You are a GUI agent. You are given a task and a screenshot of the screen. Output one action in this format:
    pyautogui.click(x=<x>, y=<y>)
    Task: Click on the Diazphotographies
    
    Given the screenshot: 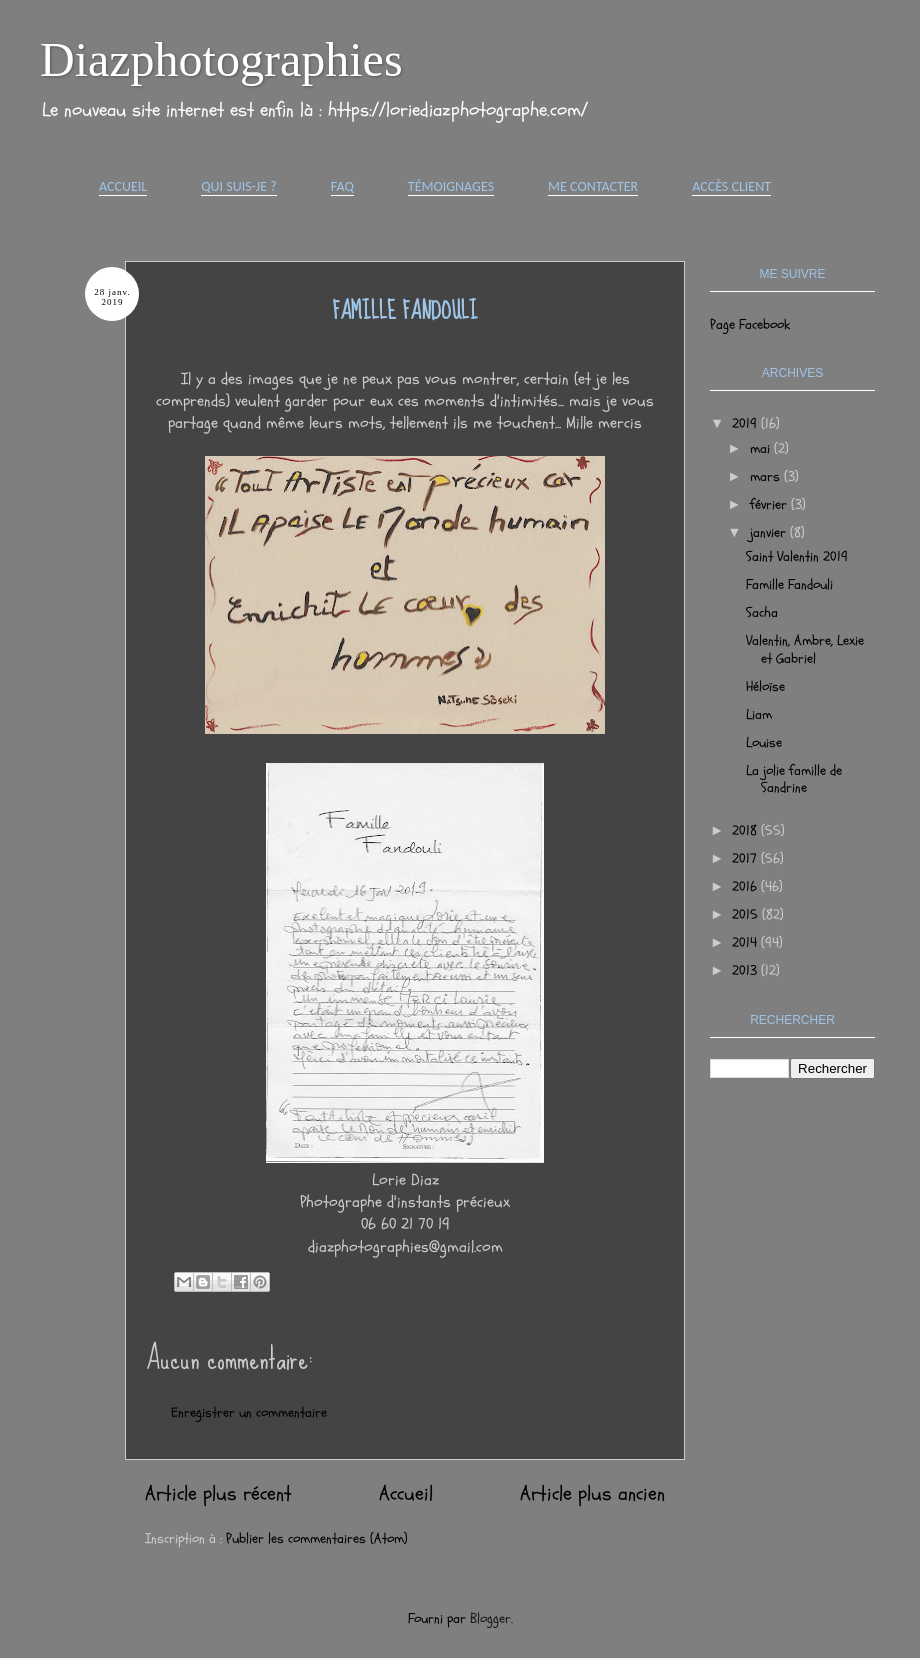 What is the action you would take?
    pyautogui.click(x=221, y=59)
    